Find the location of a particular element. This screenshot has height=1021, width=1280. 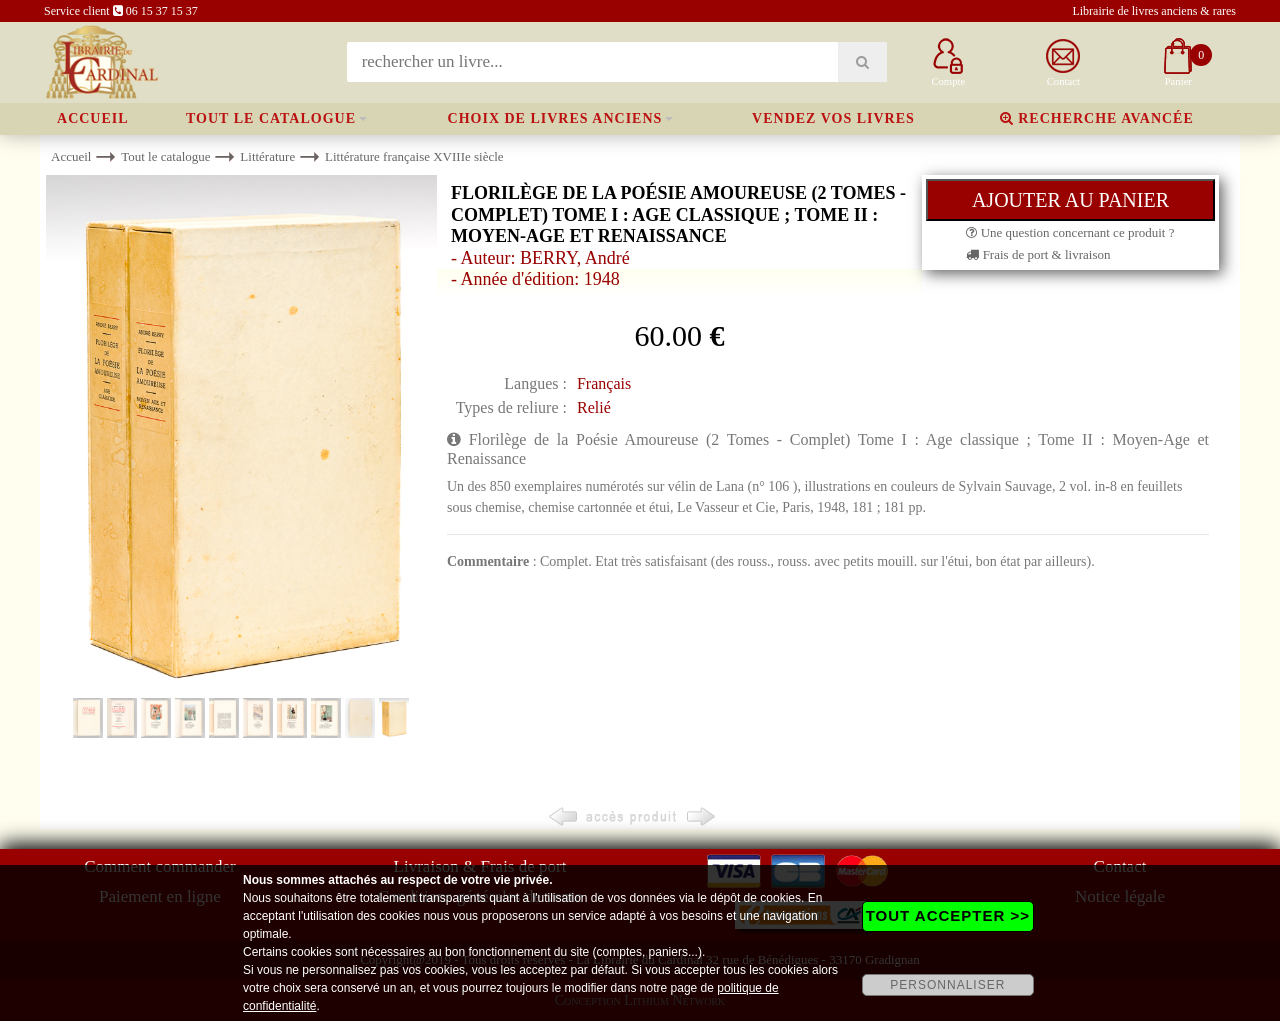

Recherche avancée is located at coordinates (1097, 118).